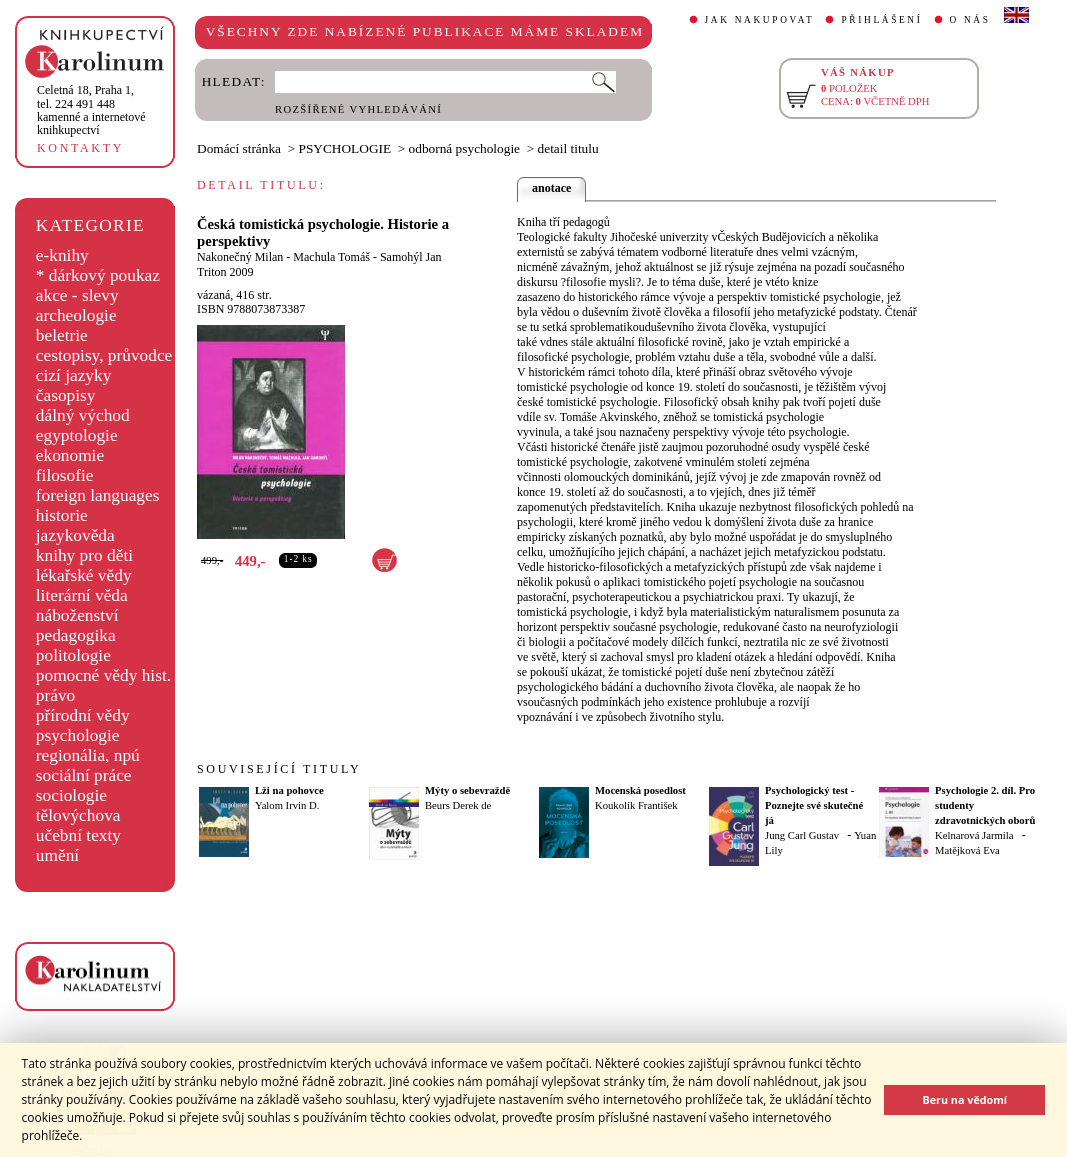 Image resolution: width=1067 pixels, height=1157 pixels. I want to click on Domácí stránka, so click(239, 148).